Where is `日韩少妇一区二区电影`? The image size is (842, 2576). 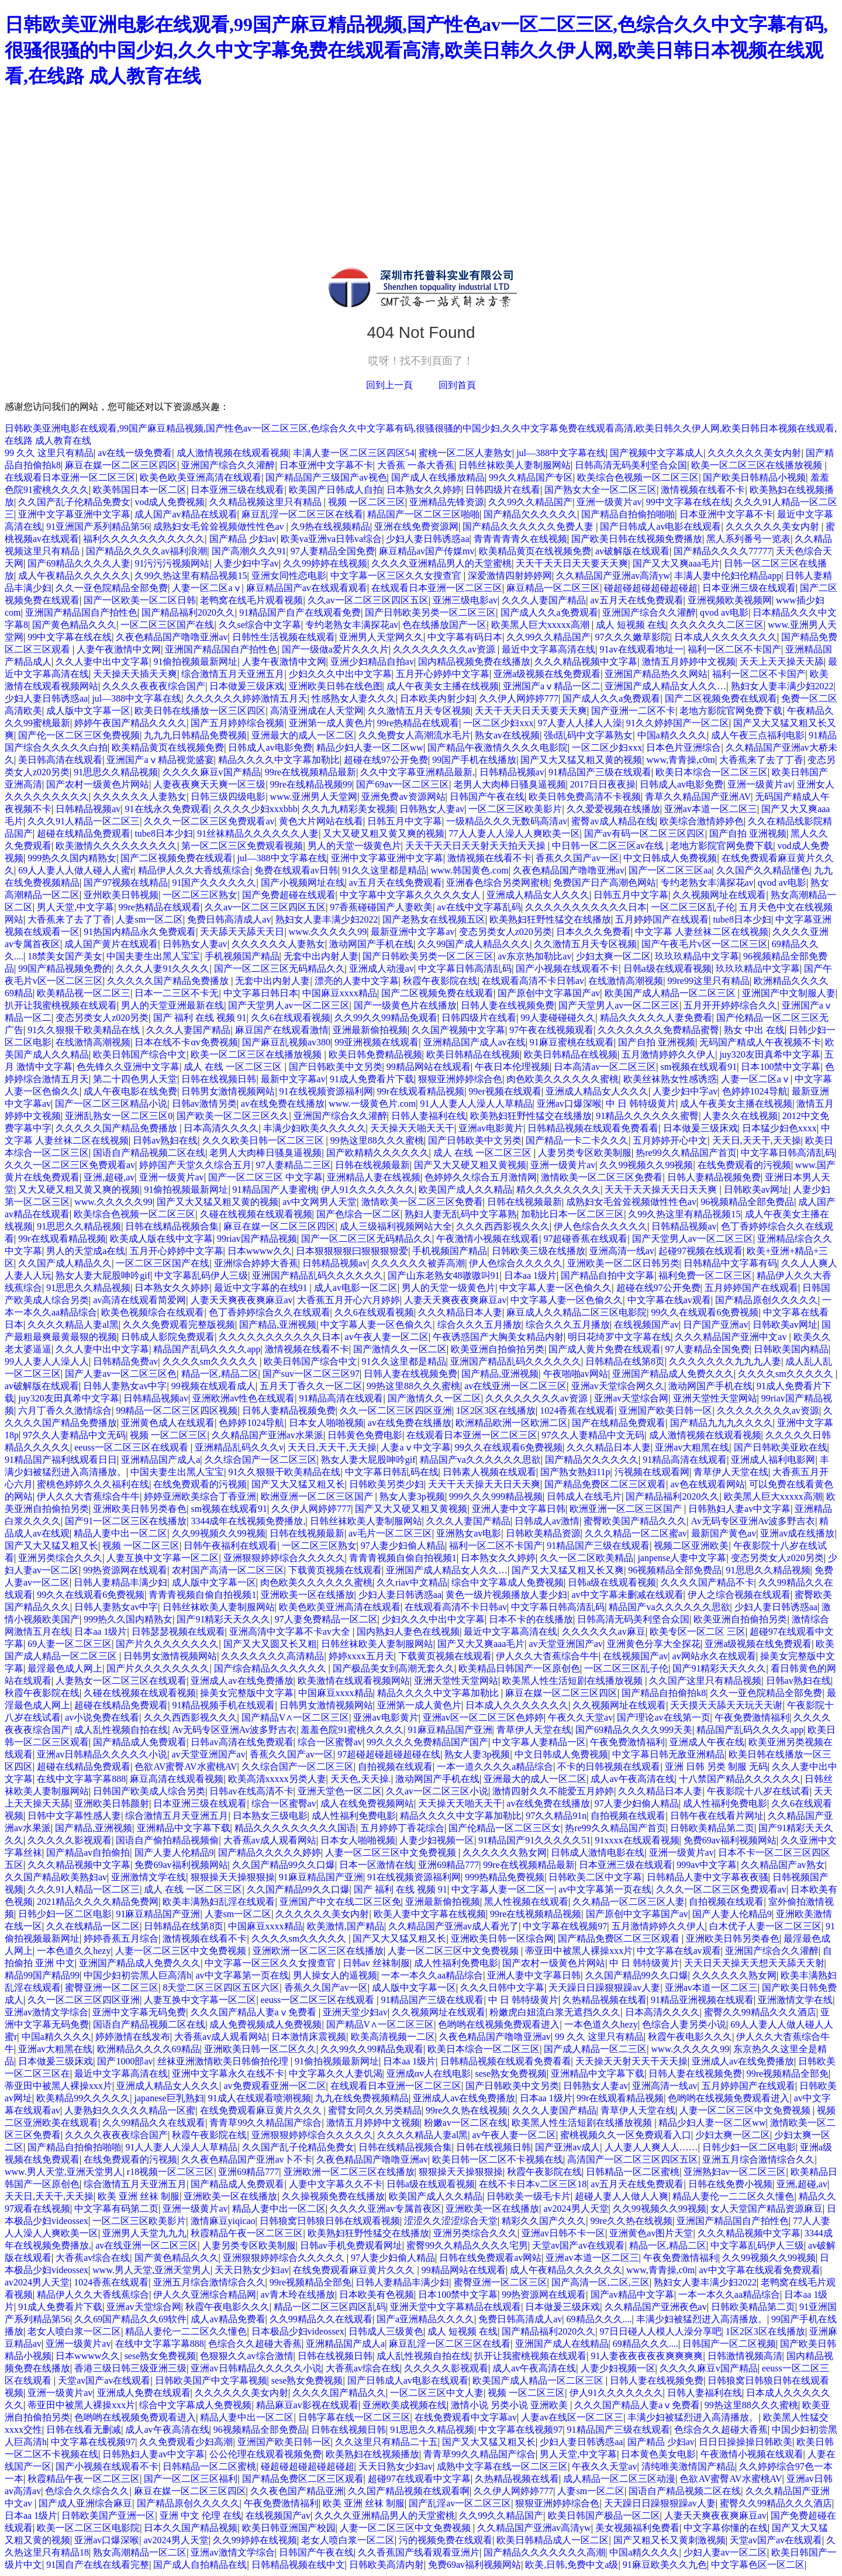 日韩少妇一区二区电影 is located at coordinates (65, 1914).